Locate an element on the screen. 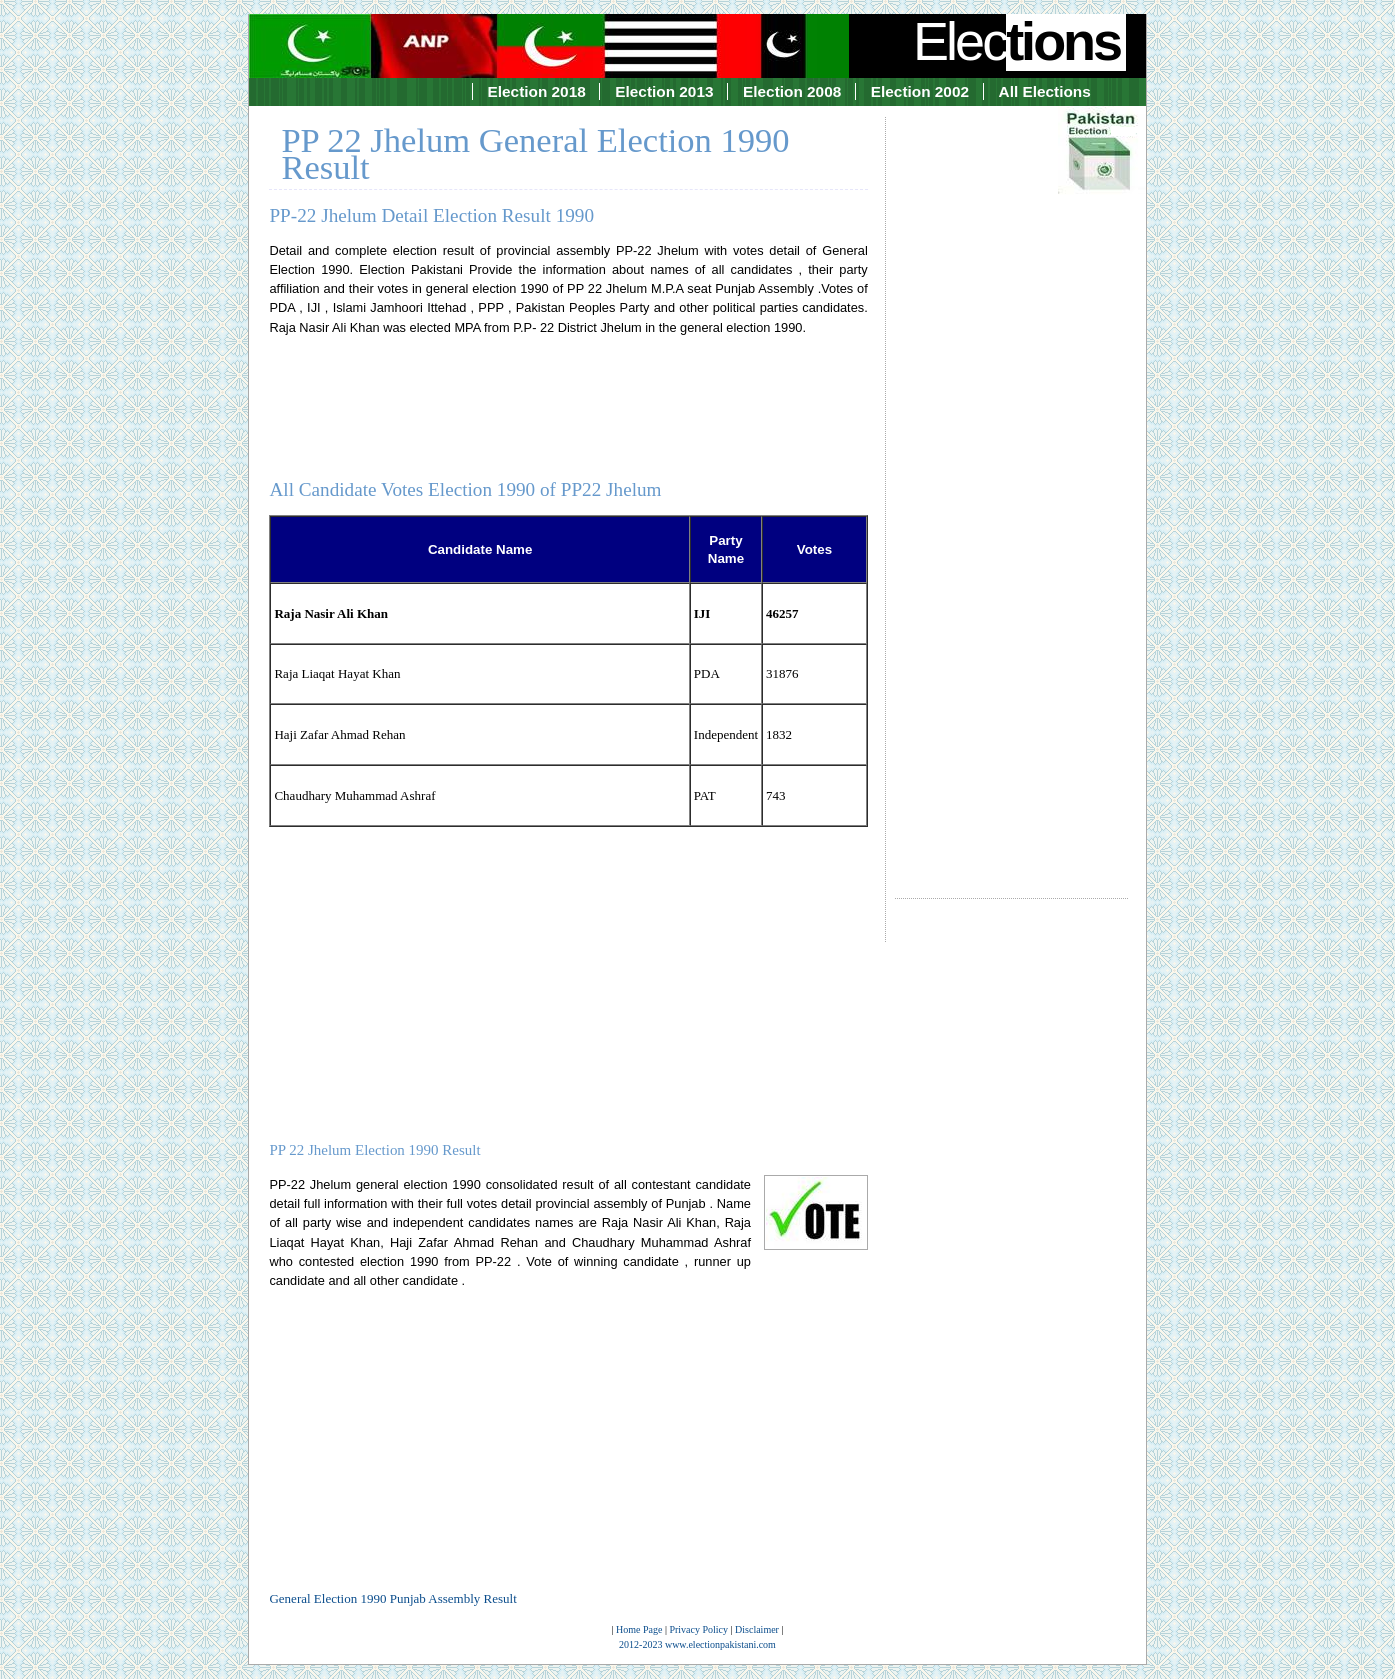 The width and height of the screenshot is (1395, 1679). Election 2008 is located at coordinates (792, 91).